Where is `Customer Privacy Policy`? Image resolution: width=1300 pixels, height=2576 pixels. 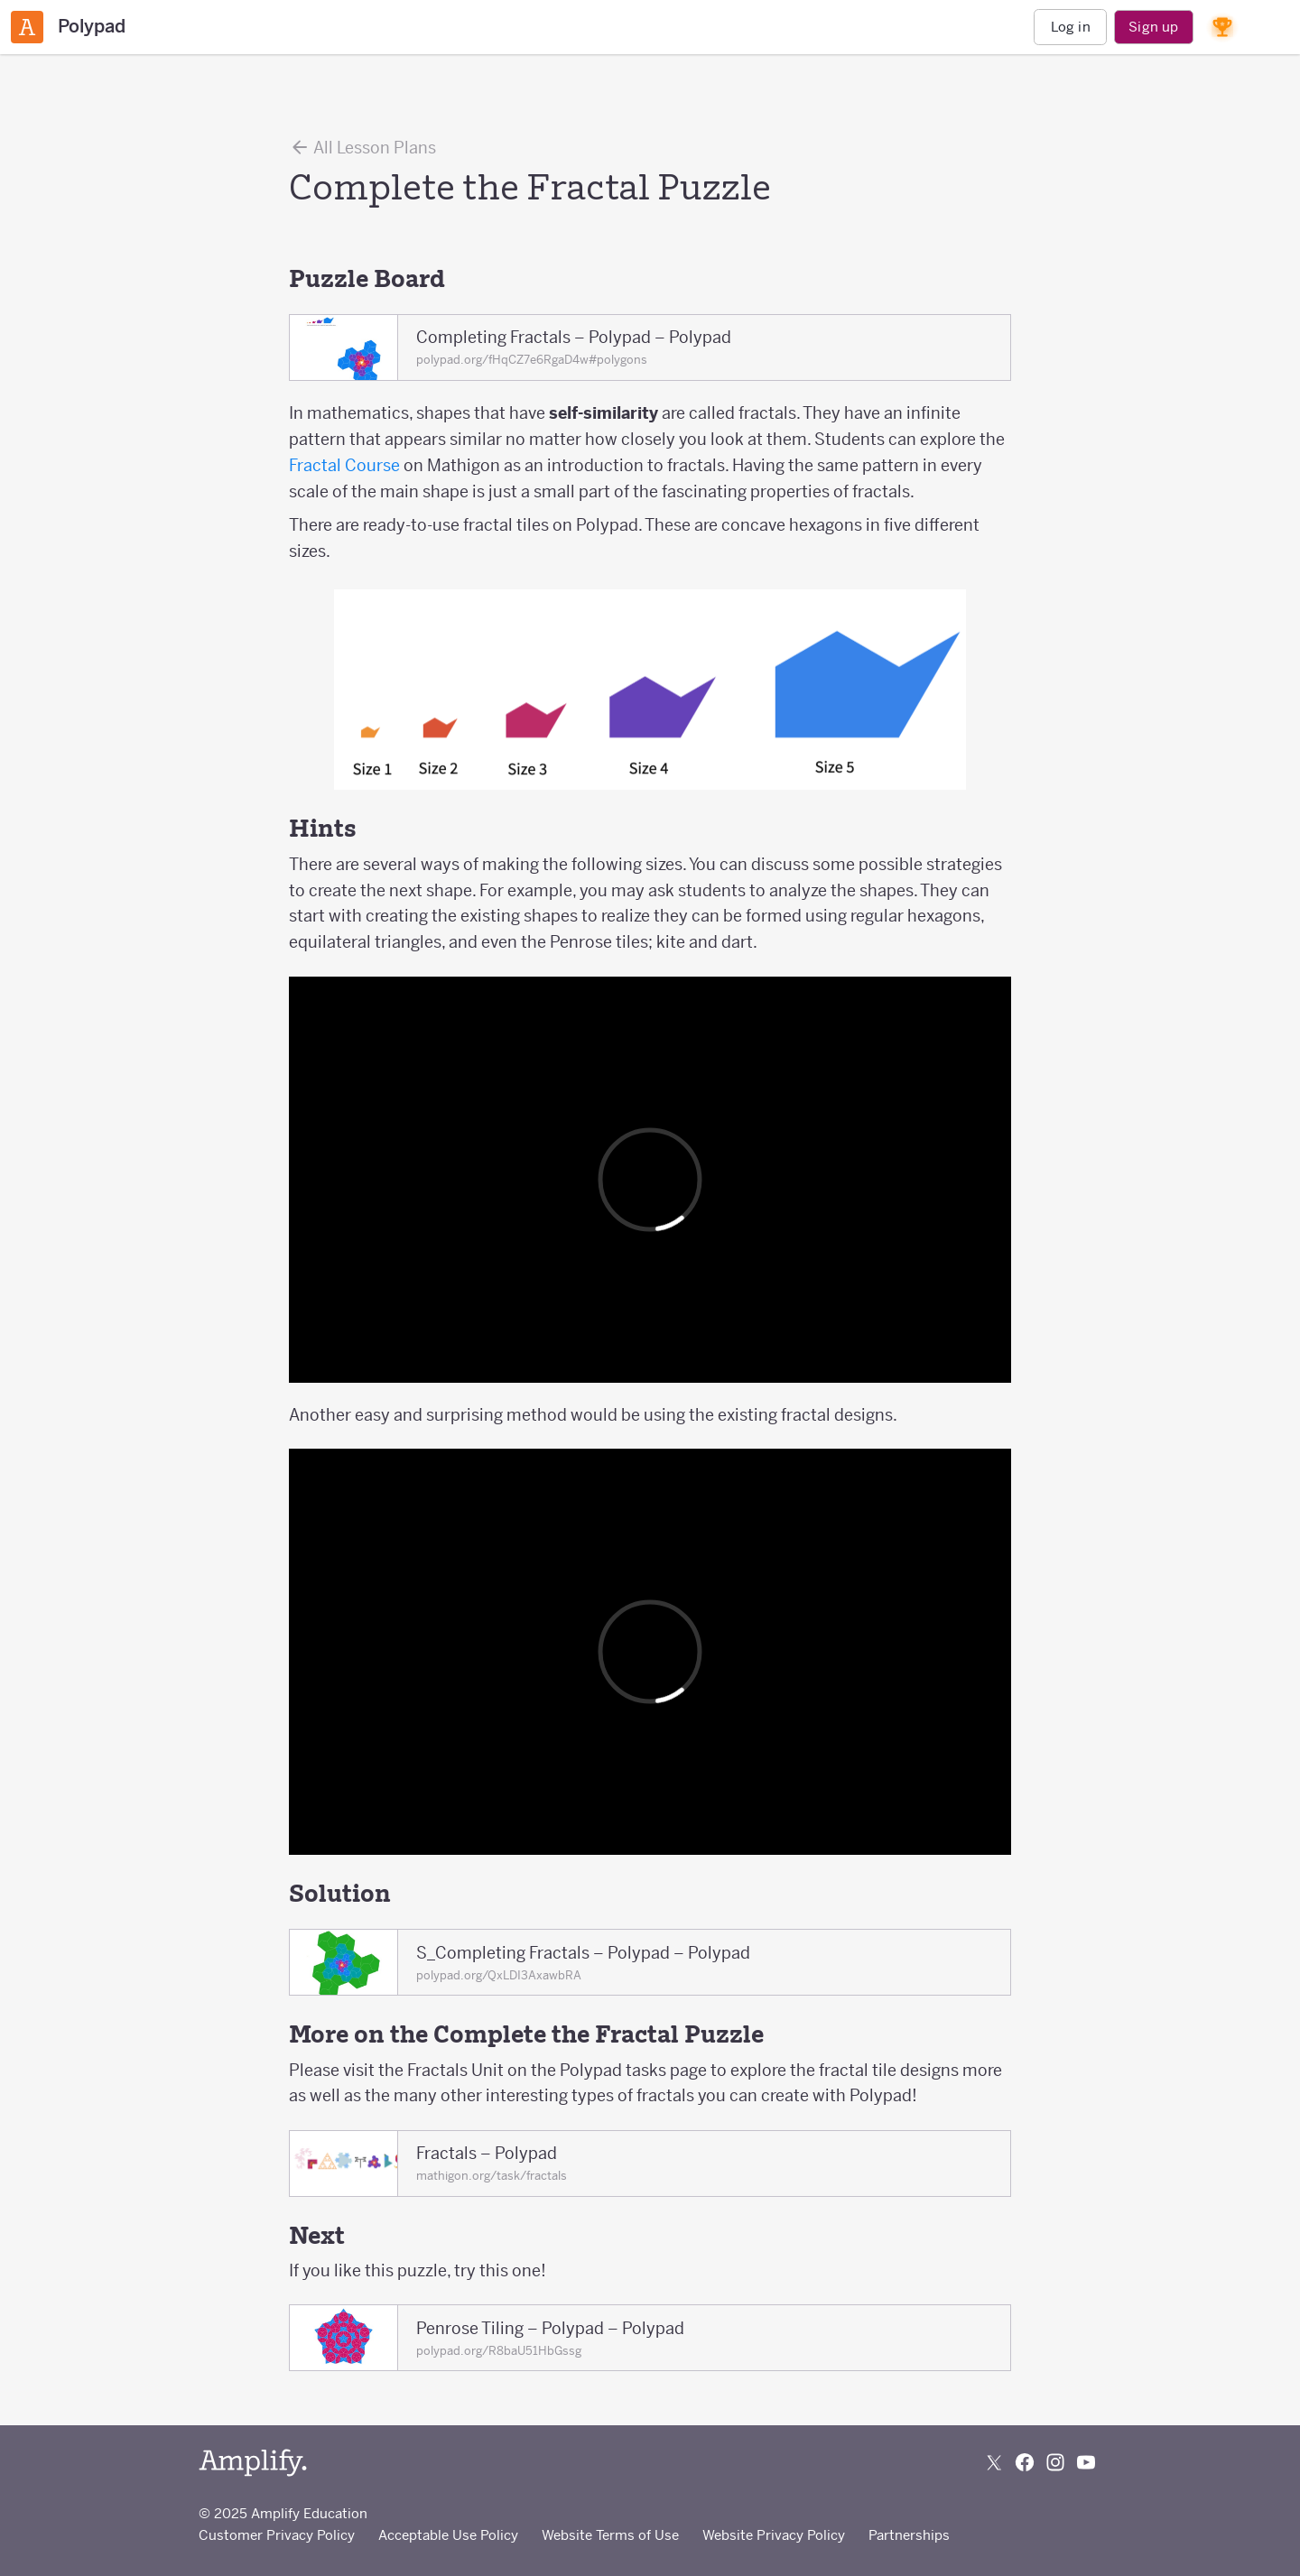 Customer Privacy Policy is located at coordinates (277, 2535).